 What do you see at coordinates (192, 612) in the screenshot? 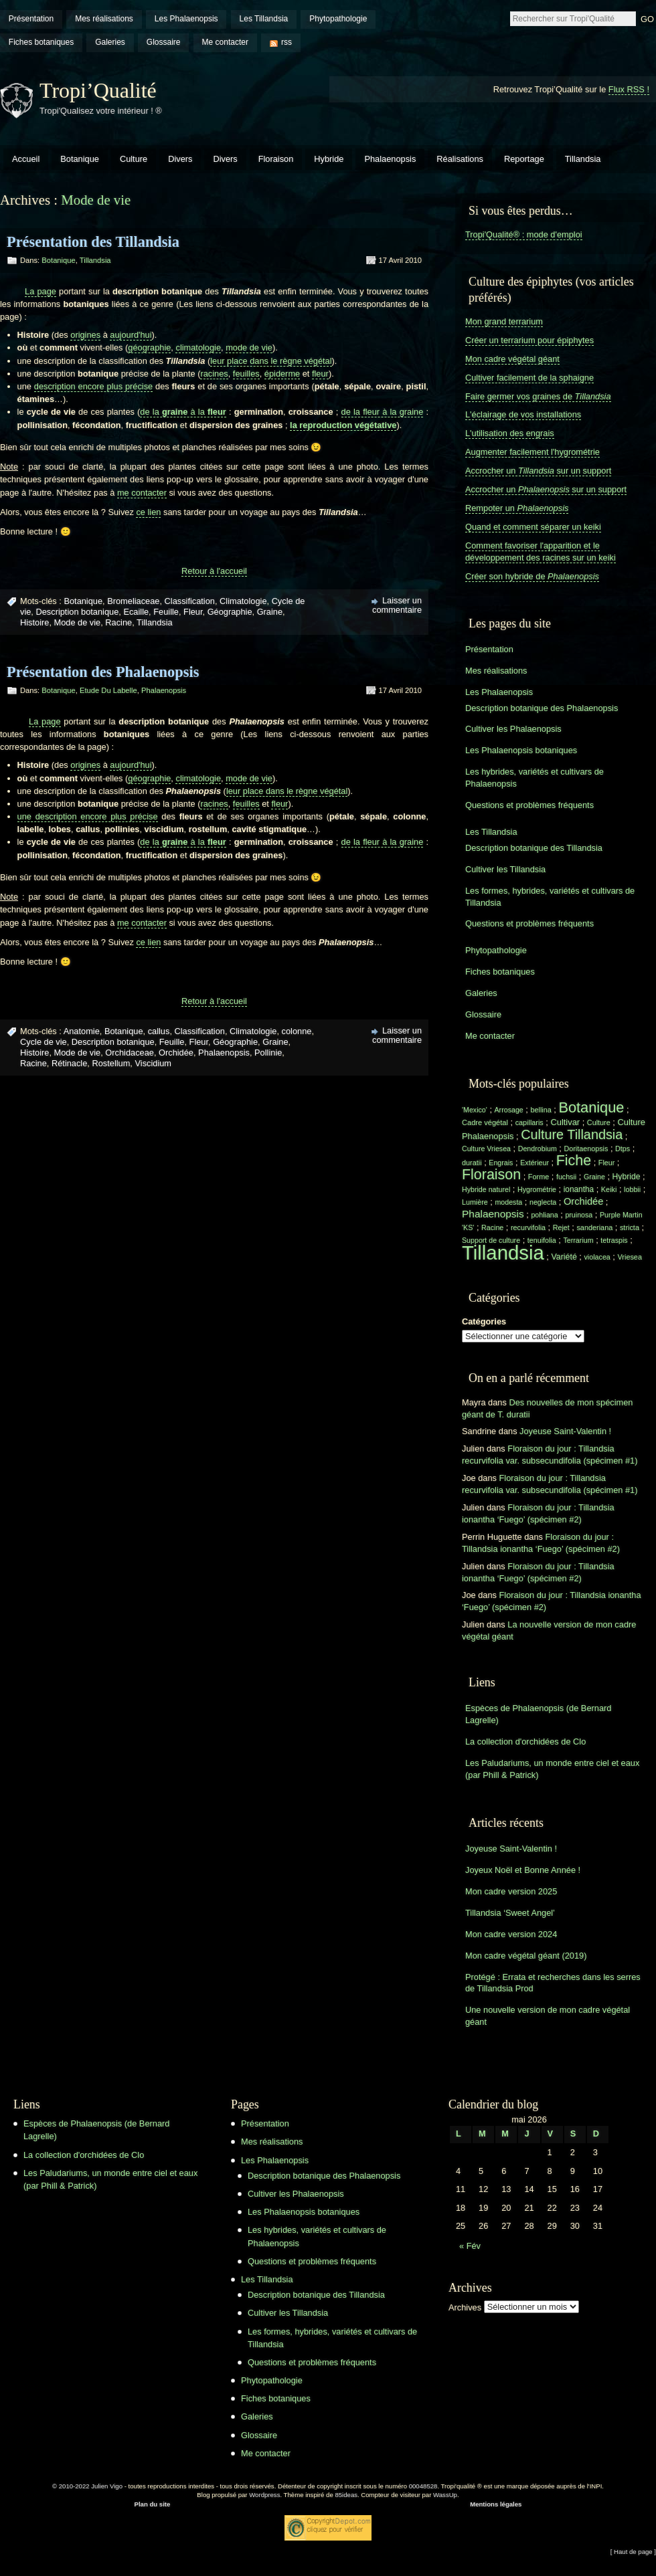
I see `Fleur` at bounding box center [192, 612].